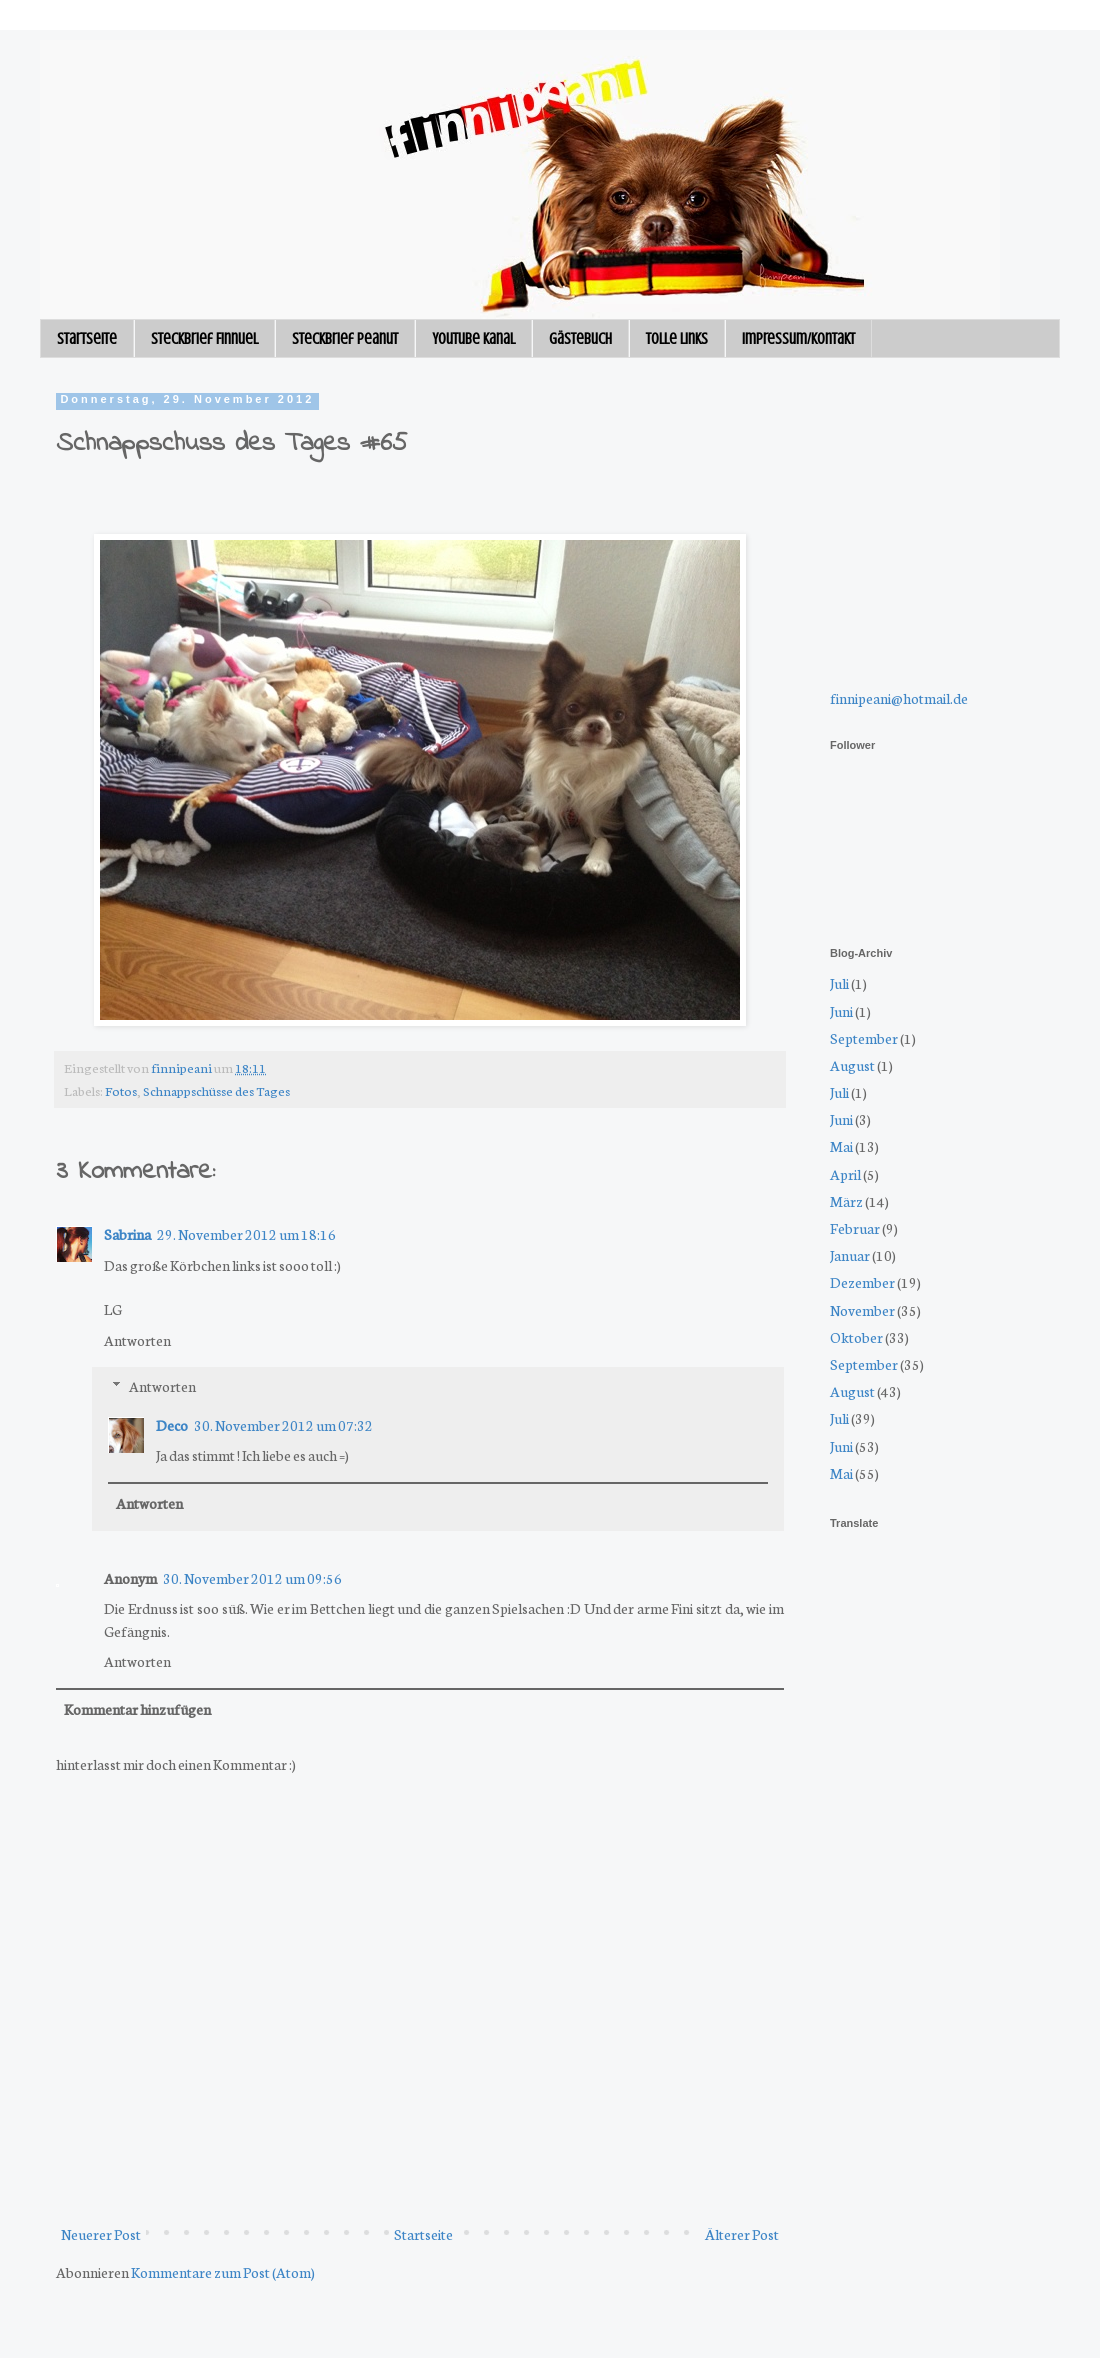 The image size is (1100, 2358). I want to click on Steckbrief Finnuel, so click(204, 339).